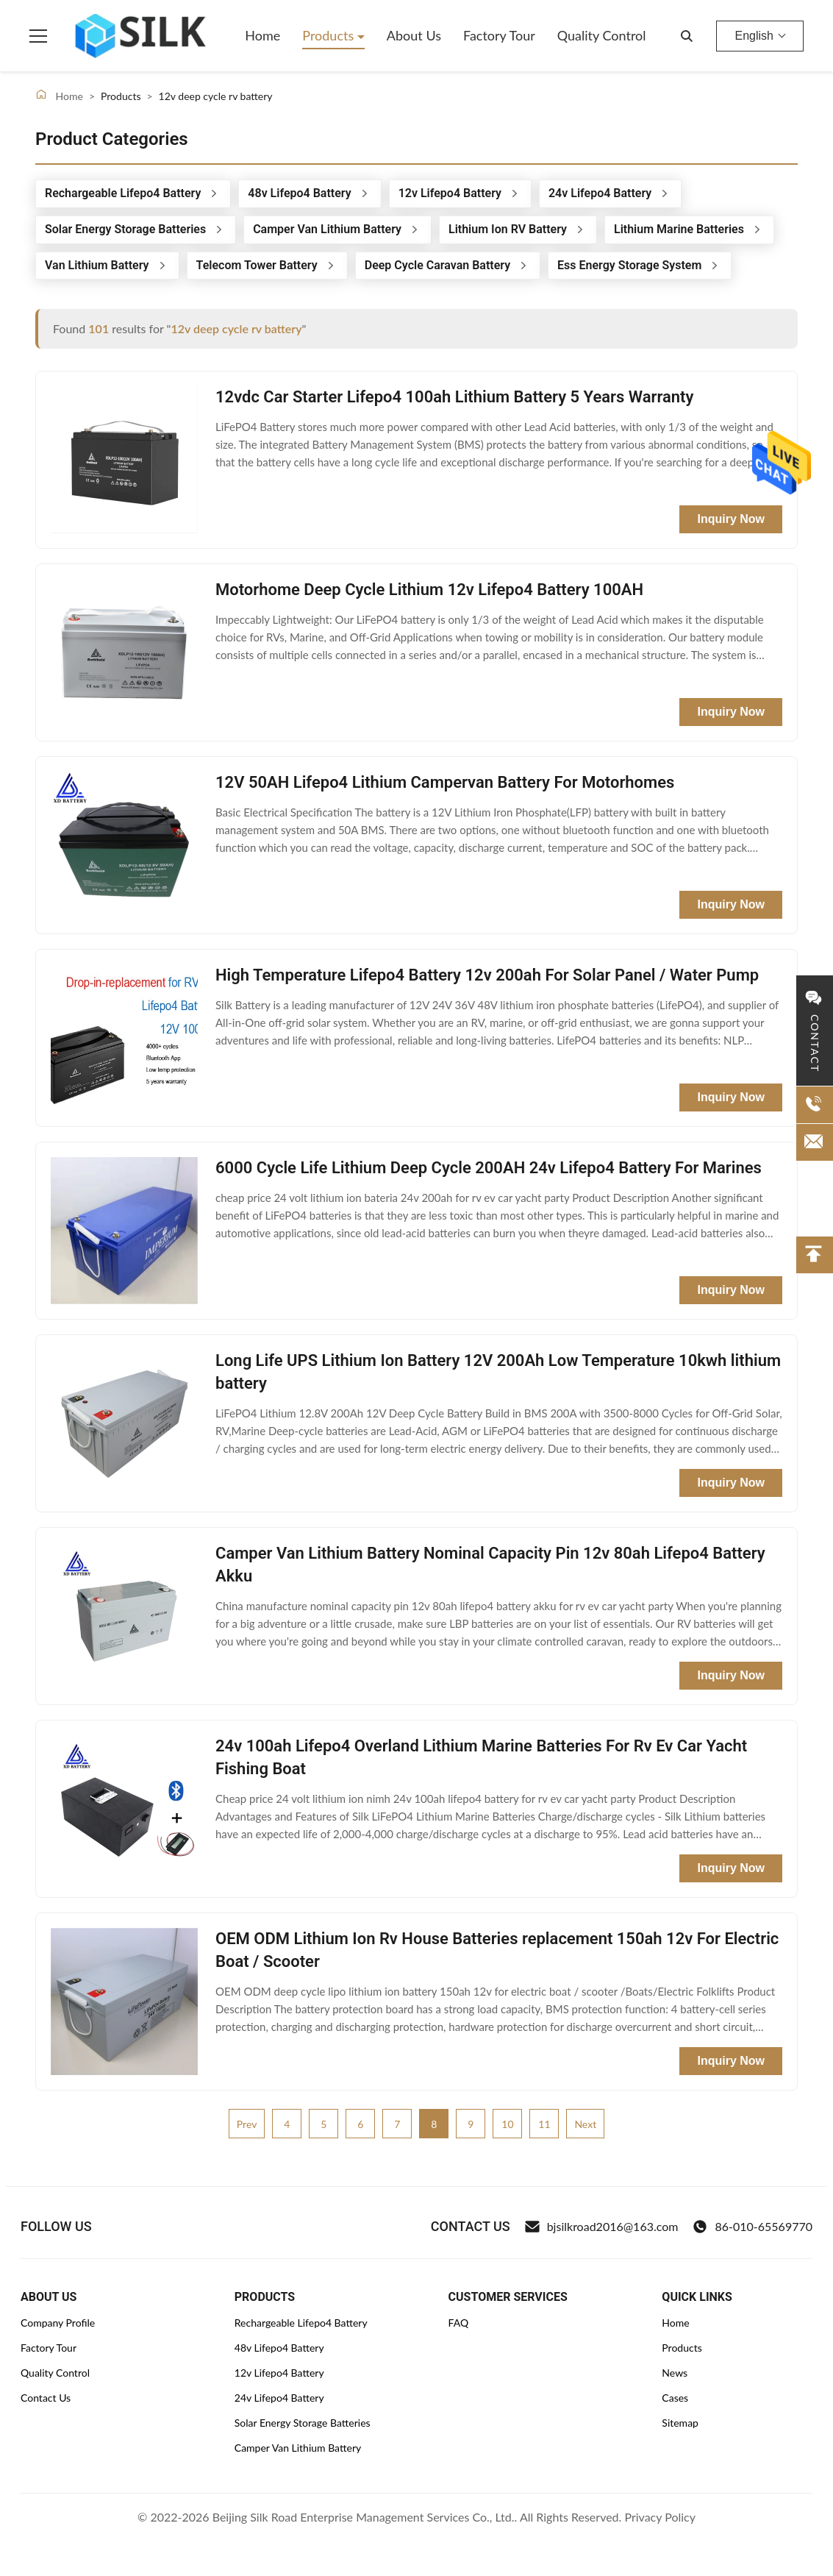 The height and width of the screenshot is (2576, 833). What do you see at coordinates (752, 2226) in the screenshot?
I see `86-010-65569770` at bounding box center [752, 2226].